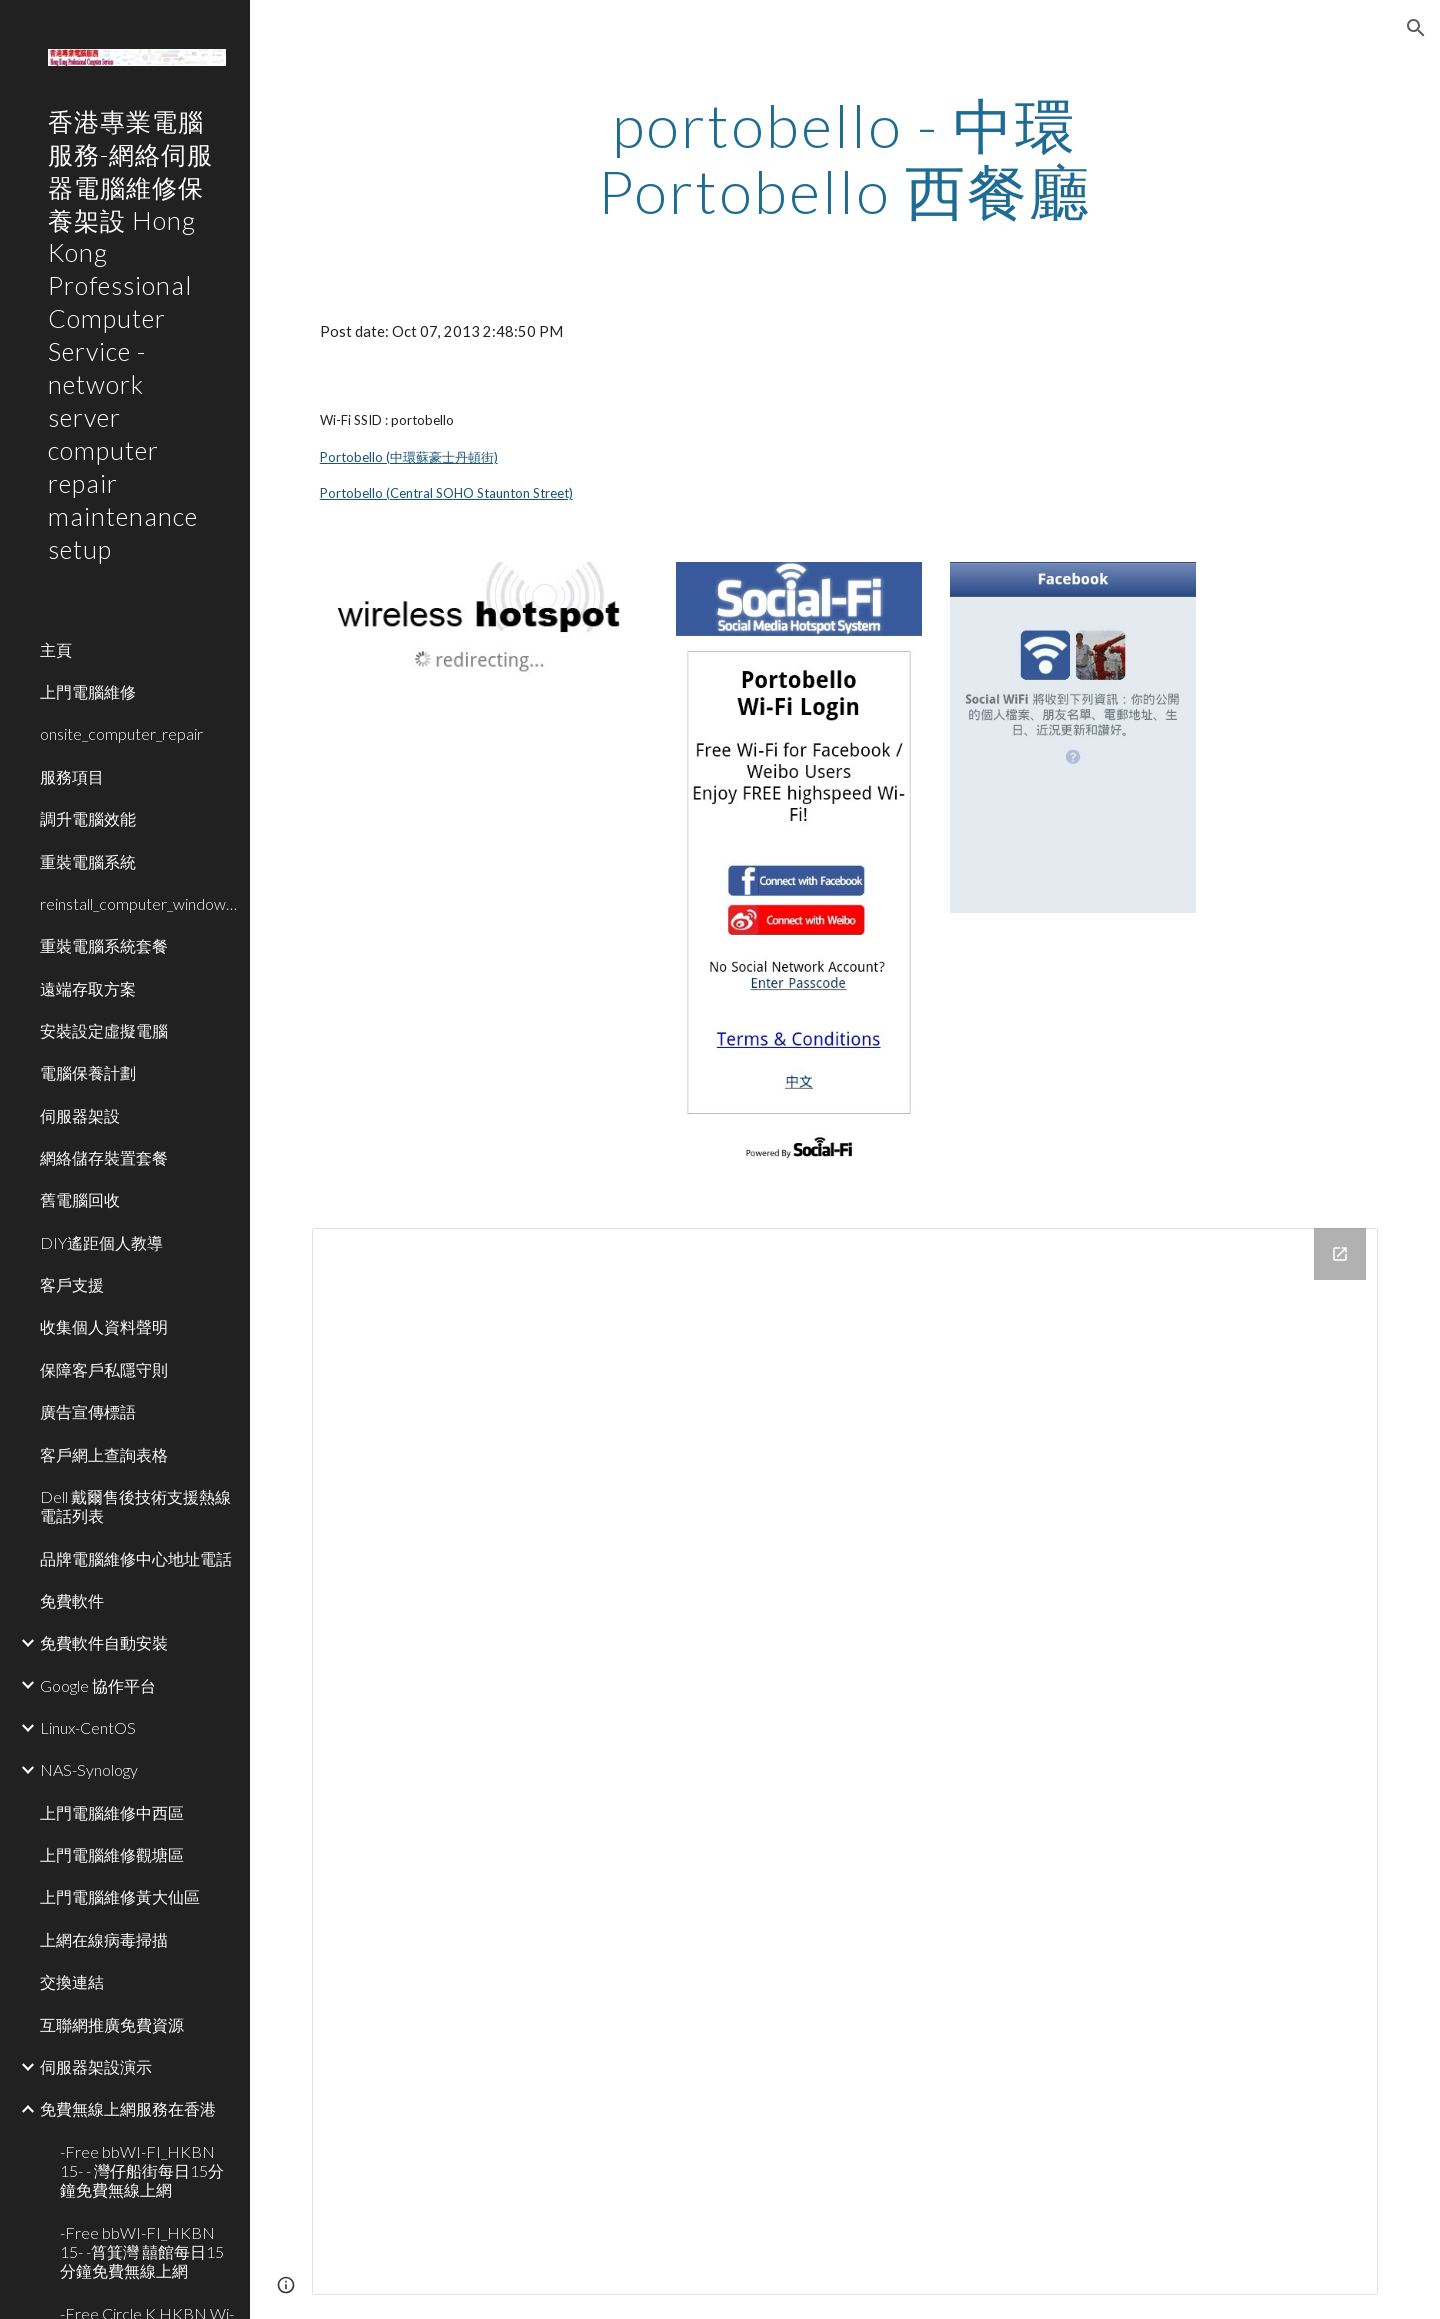 This screenshot has height=2319, width=1440. I want to click on 互聯網推廣免費資源 [link], so click(112, 2024).